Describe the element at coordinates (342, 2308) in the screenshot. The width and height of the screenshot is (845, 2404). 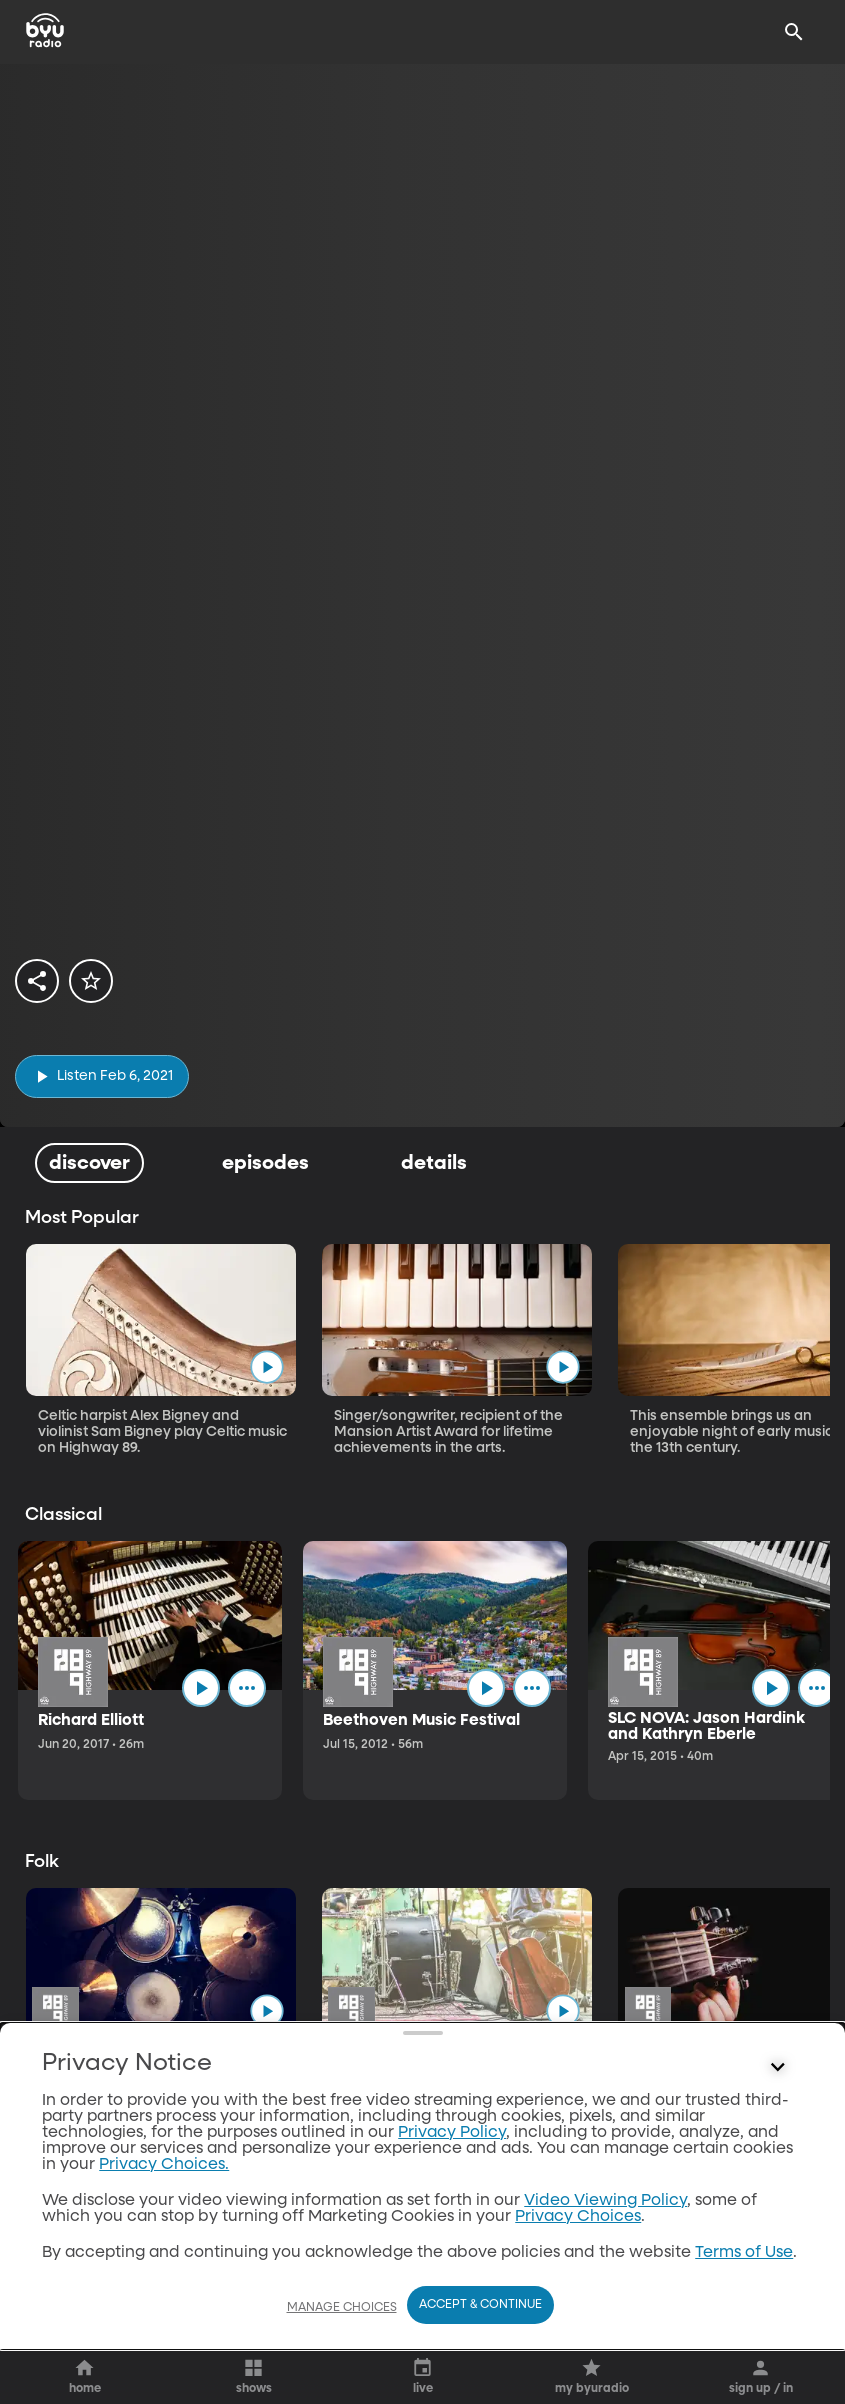
I see `Manage Choices` at that location.